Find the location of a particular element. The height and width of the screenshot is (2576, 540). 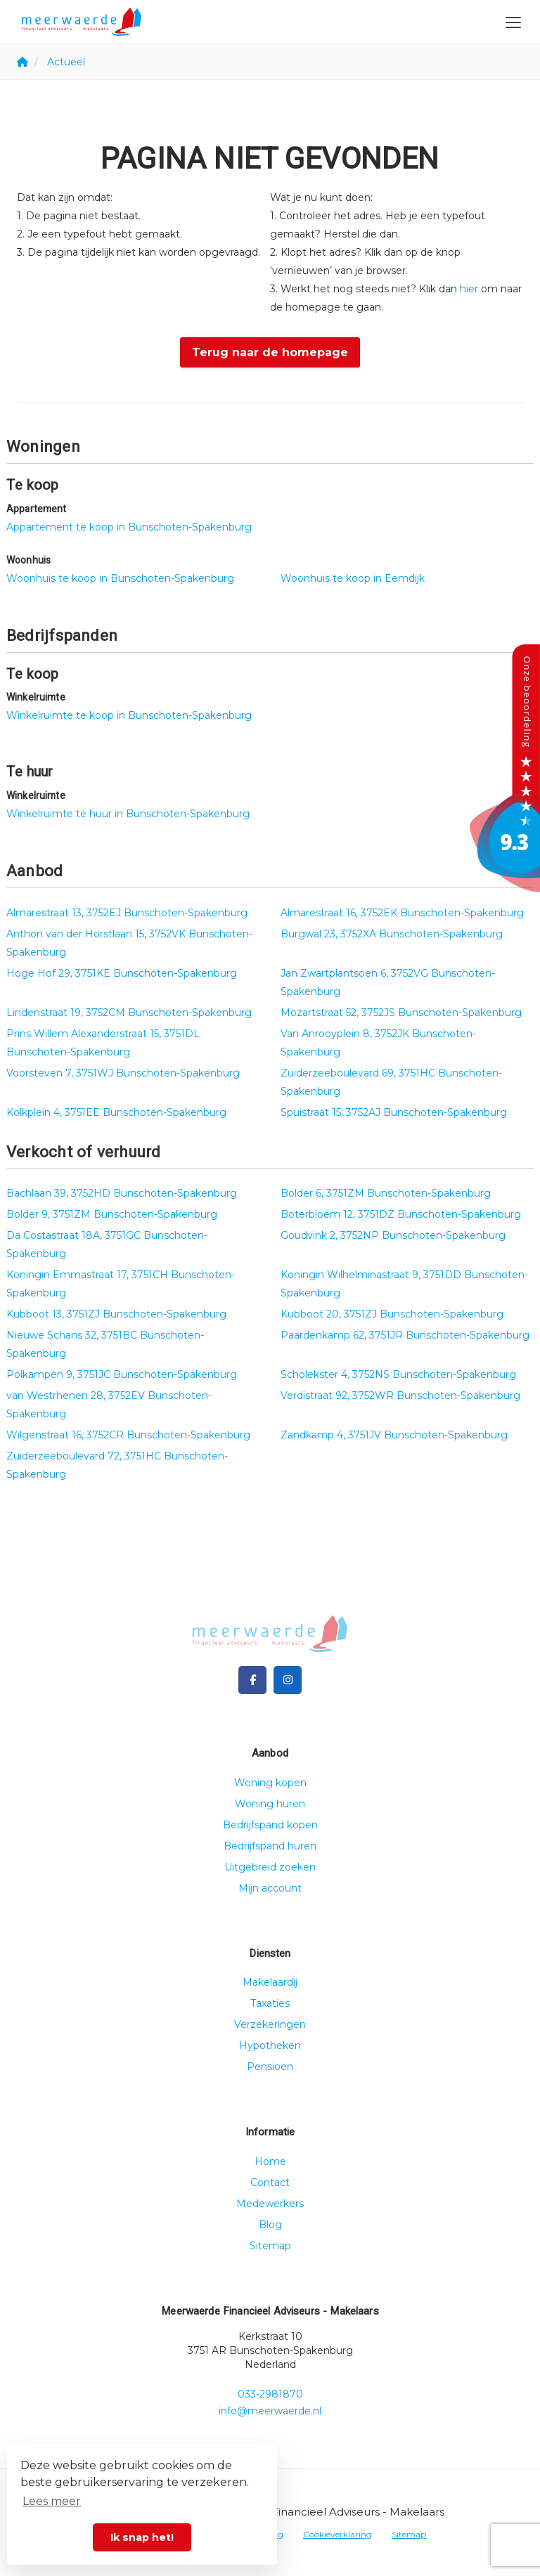

Zuiderzeeboulevard 72, 3751HC Bunschoten-Spakenburg is located at coordinates (117, 1465).